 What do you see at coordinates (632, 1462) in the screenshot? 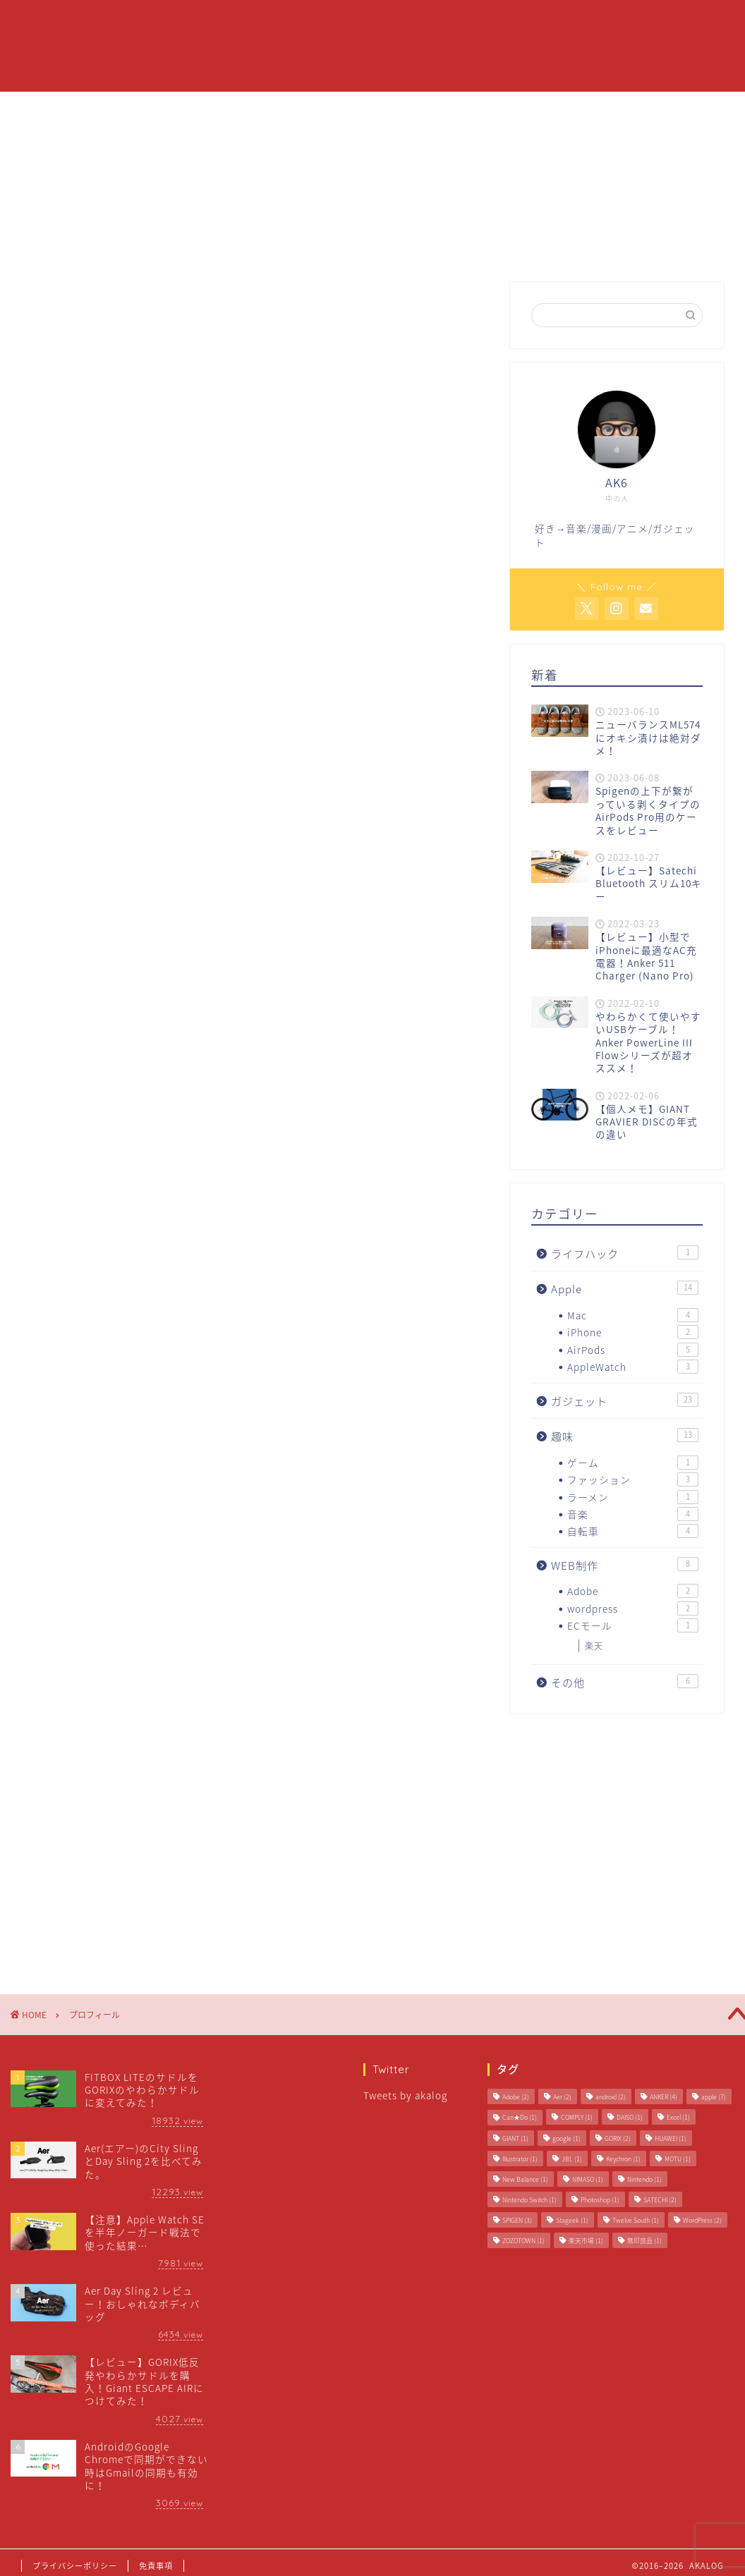
I see `ゲーム` at bounding box center [632, 1462].